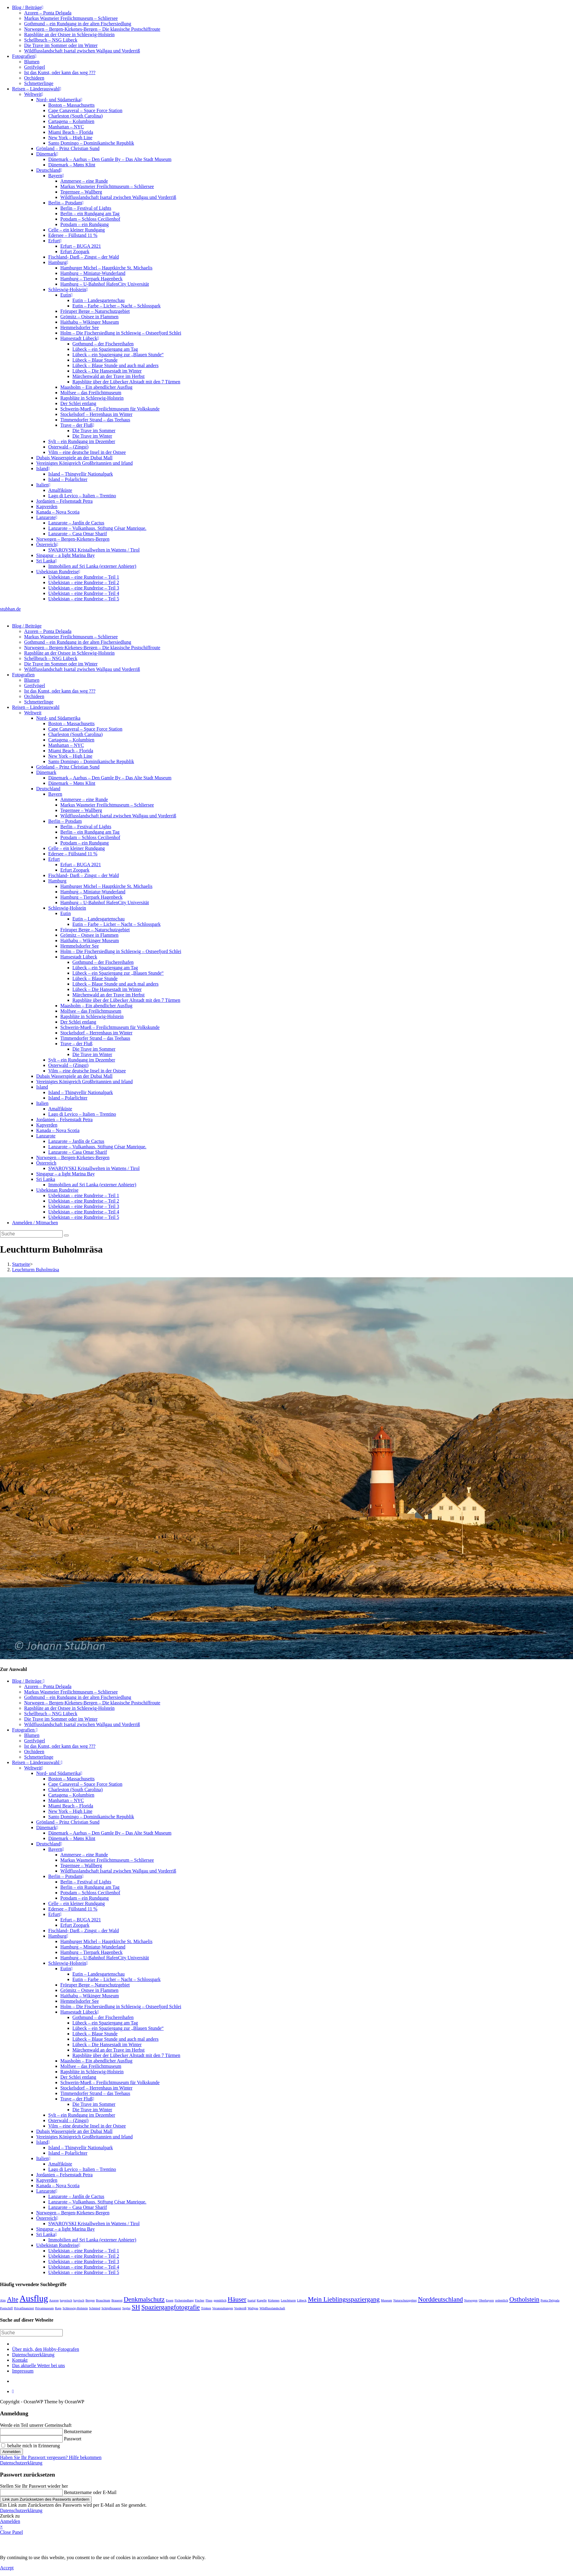 The image size is (573, 2576). I want to click on Alm [Alm (1 Eintrag)], so click(3, 2300).